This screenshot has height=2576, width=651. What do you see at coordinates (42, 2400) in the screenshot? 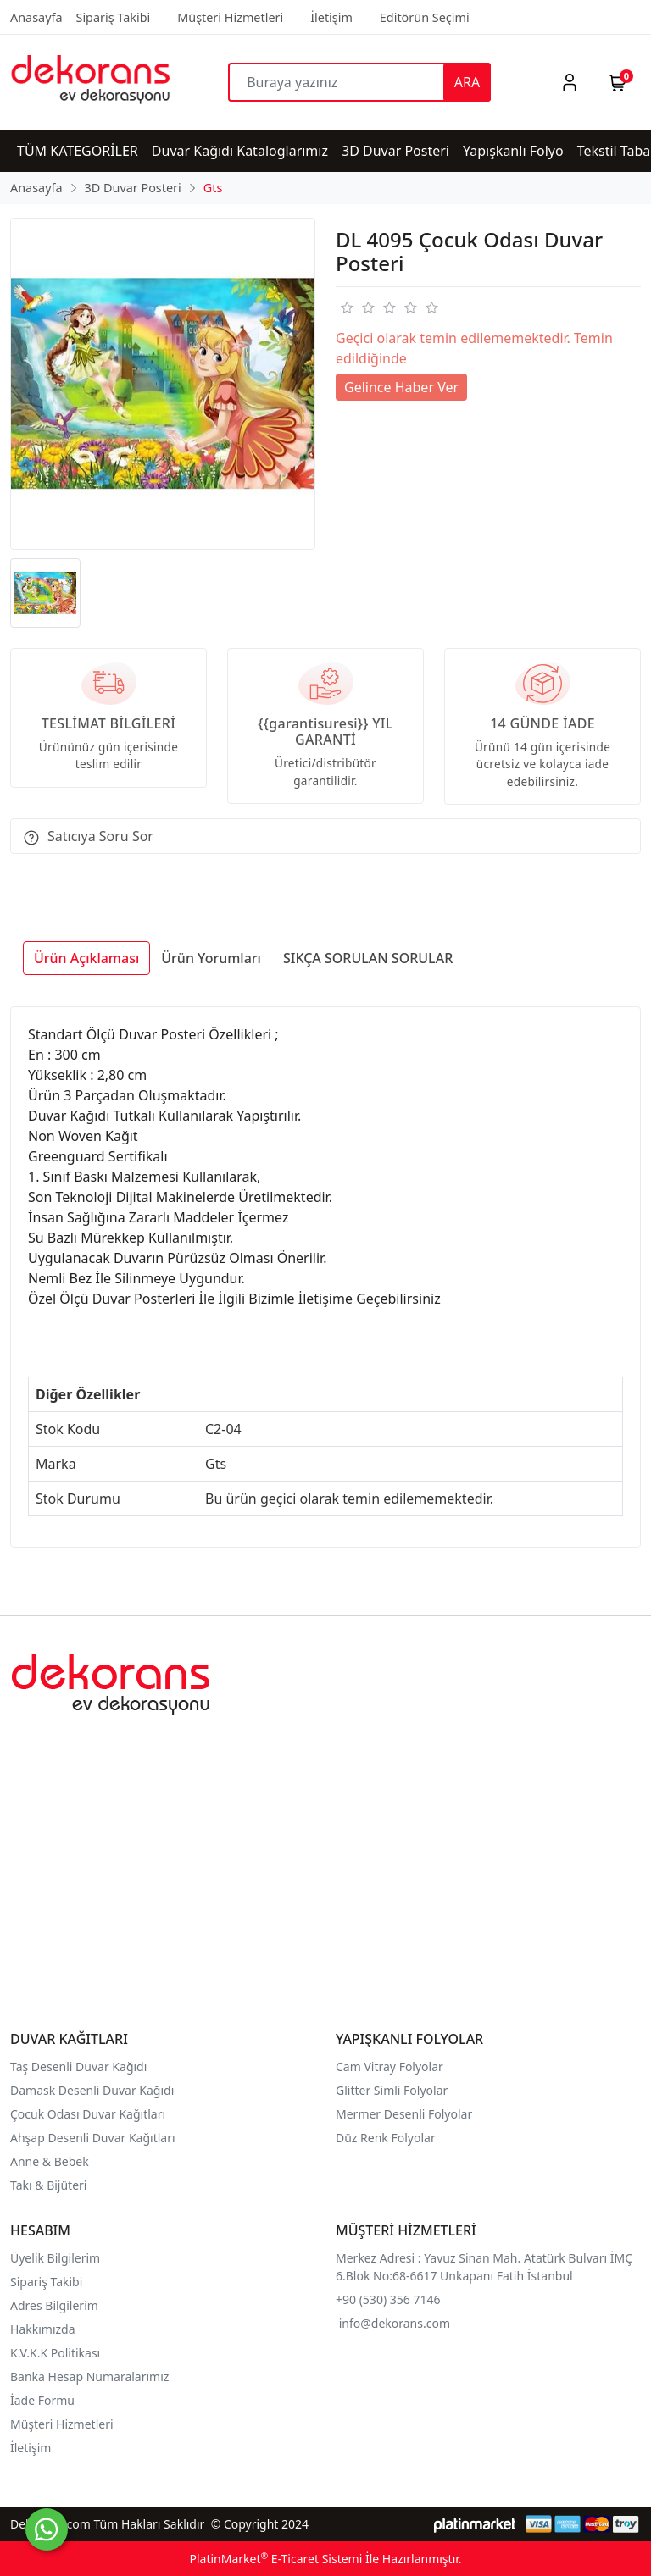
I see `İade Formu` at bounding box center [42, 2400].